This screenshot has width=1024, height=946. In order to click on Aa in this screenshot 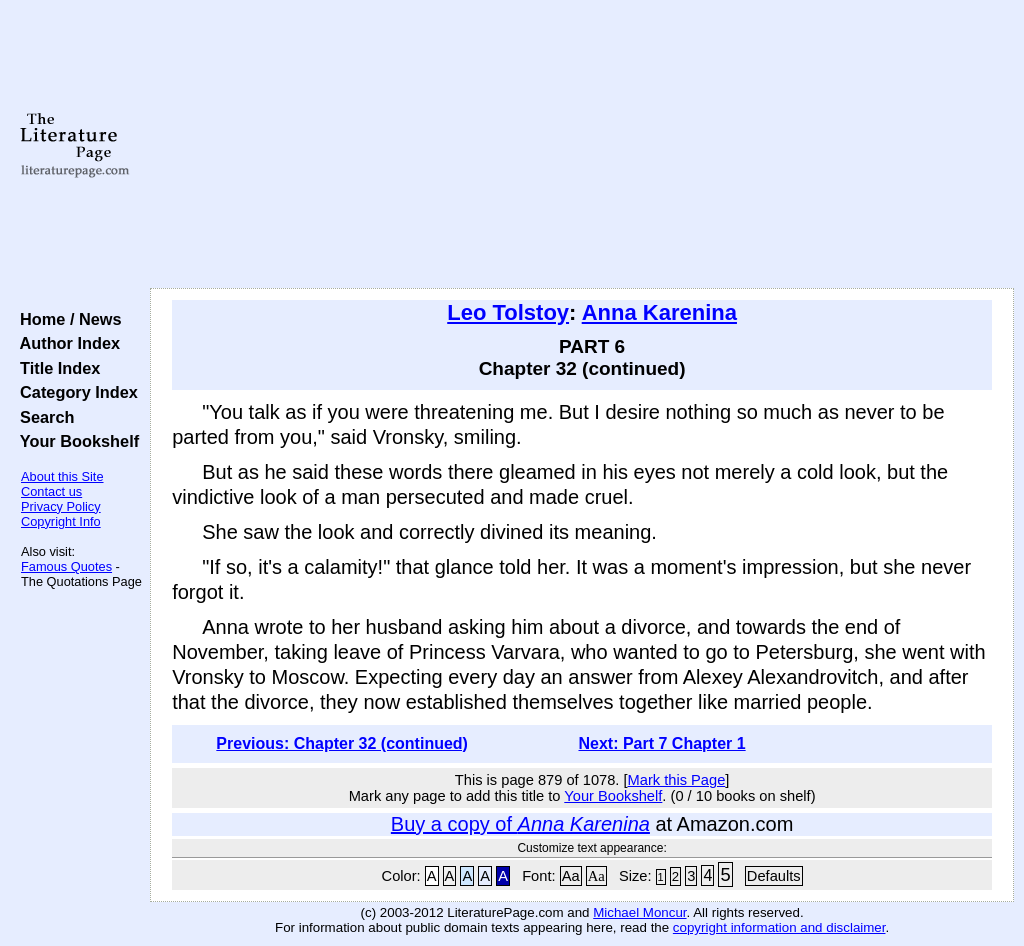, I will do `click(571, 876)`.